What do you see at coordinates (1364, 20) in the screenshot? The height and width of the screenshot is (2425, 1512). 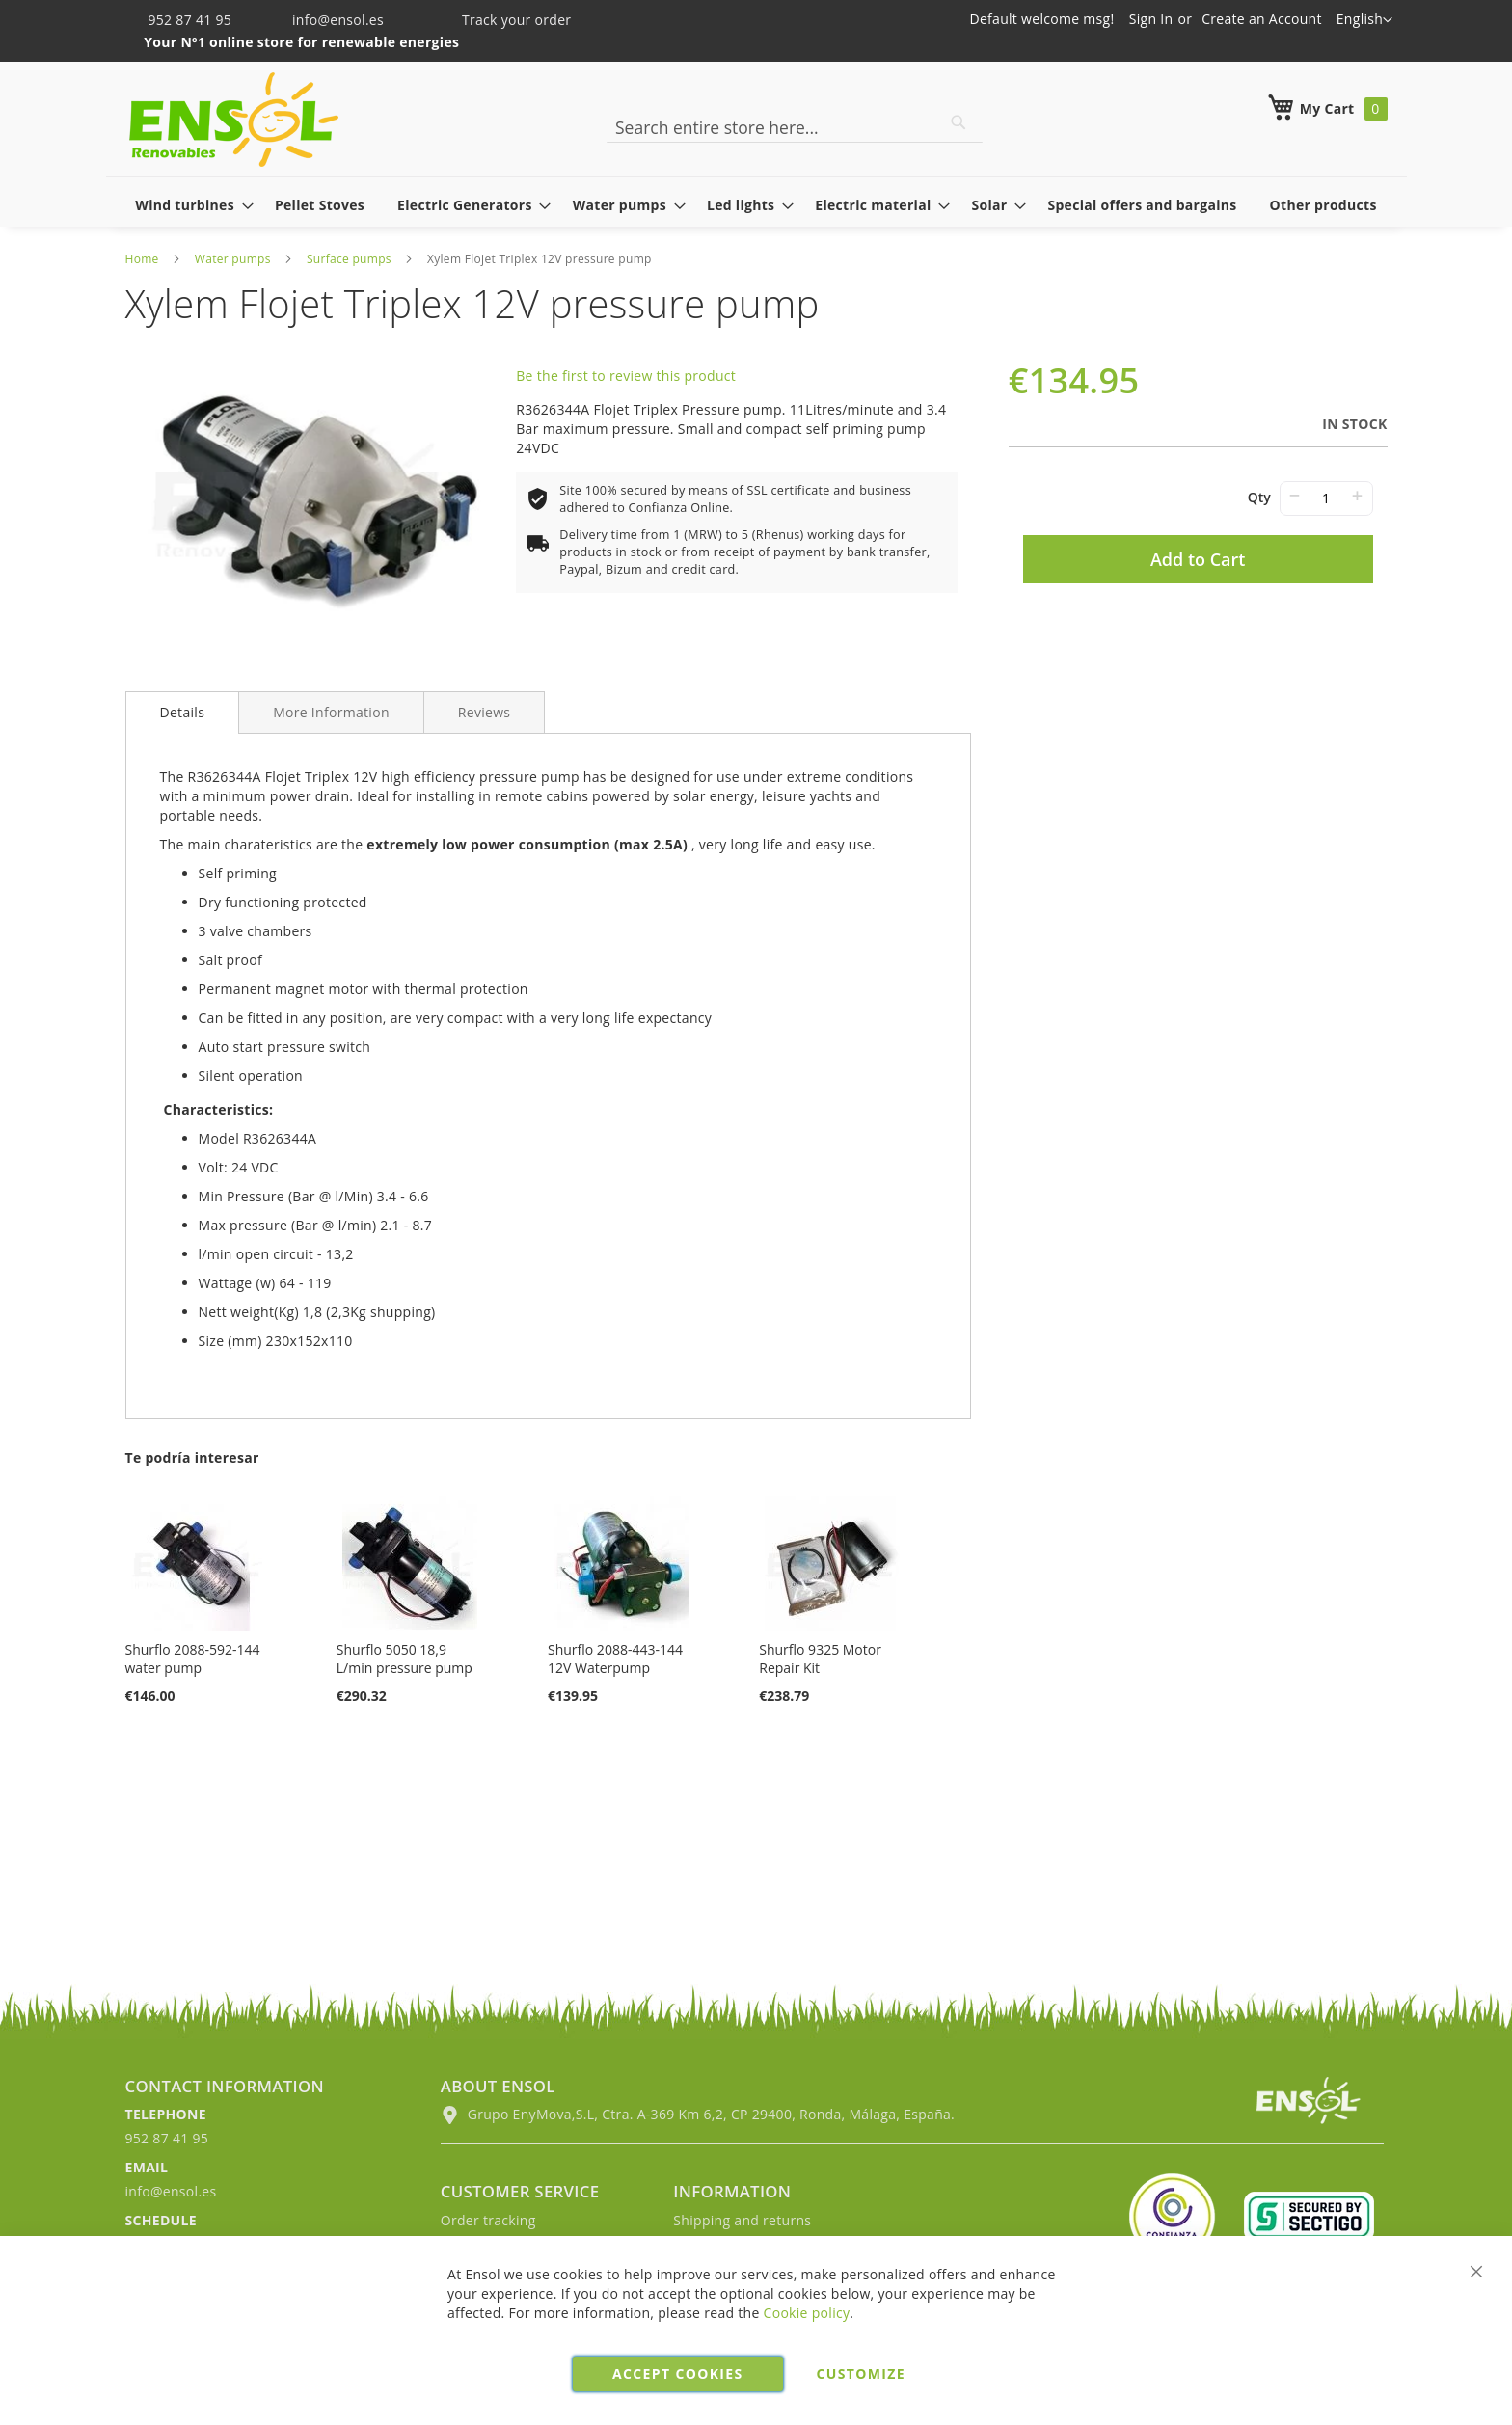 I see `[button]` at bounding box center [1364, 20].